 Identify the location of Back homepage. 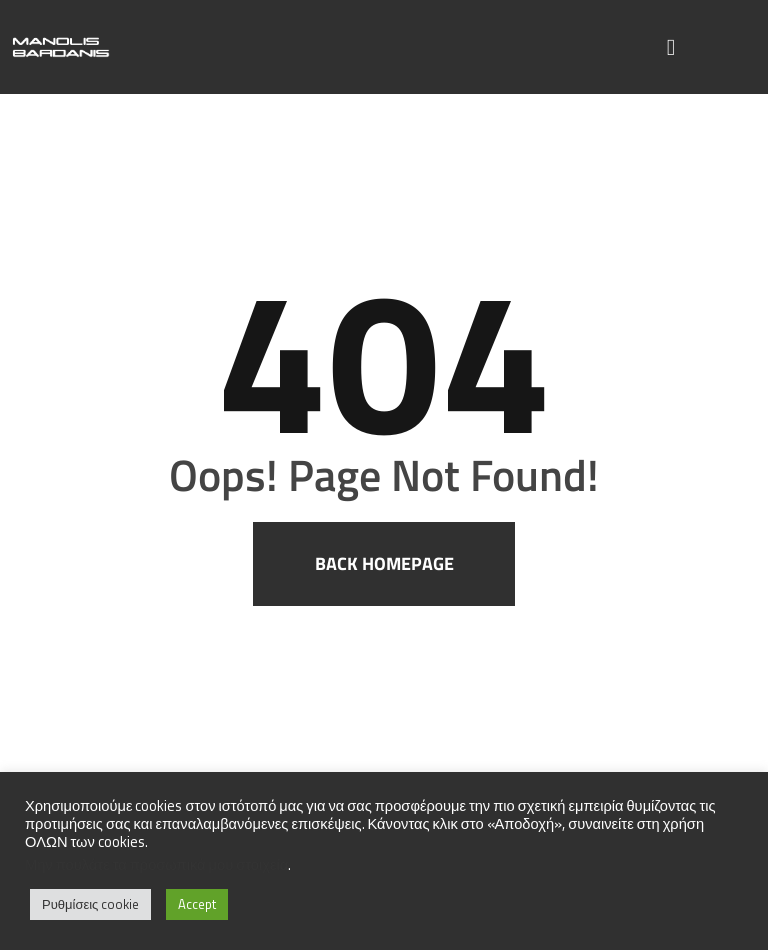
(384, 563).